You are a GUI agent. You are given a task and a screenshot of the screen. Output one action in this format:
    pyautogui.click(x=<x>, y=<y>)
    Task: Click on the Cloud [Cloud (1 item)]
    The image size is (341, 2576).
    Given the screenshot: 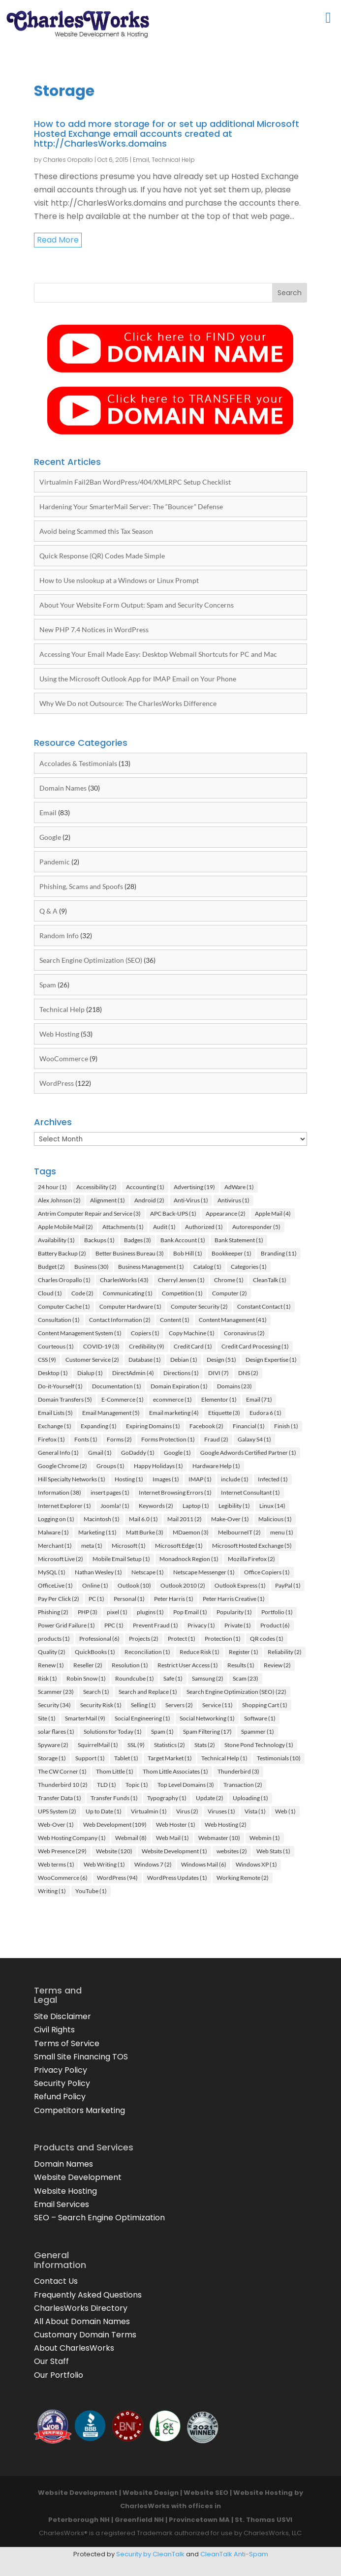 What is the action you would take?
    pyautogui.click(x=50, y=1293)
    